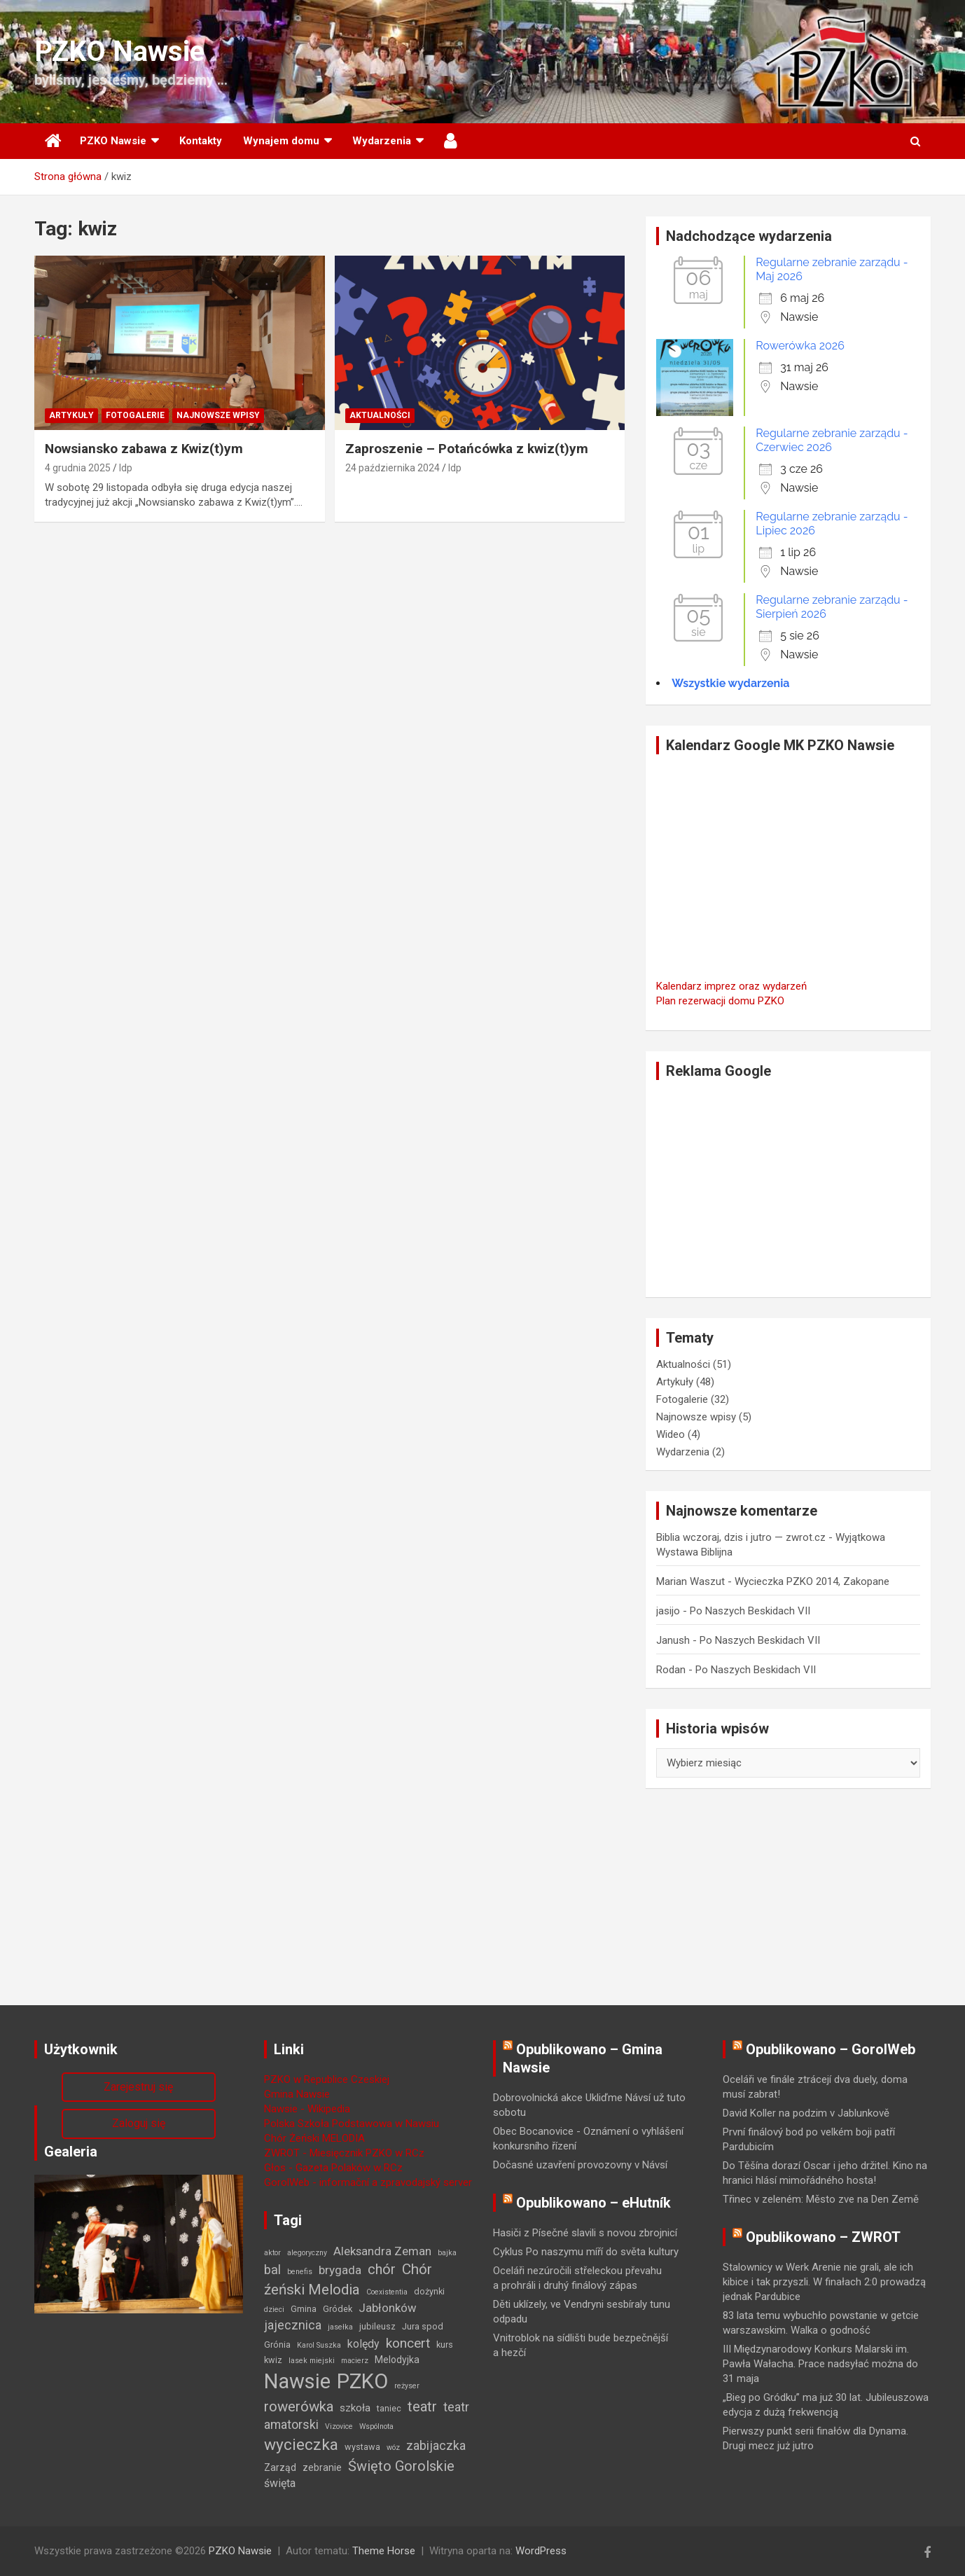 This screenshot has width=965, height=2576. What do you see at coordinates (363, 2343) in the screenshot?
I see `kolędy [kolędy (5 elementów)]` at bounding box center [363, 2343].